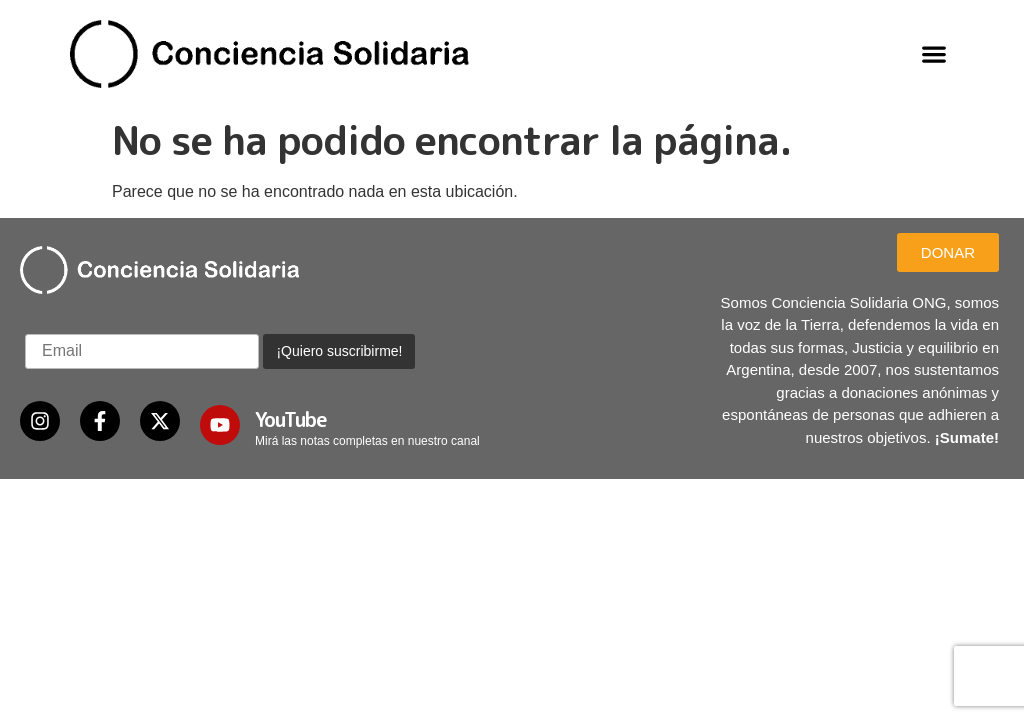  Describe the element at coordinates (220, 425) in the screenshot. I see `[YouTube]` at that location.